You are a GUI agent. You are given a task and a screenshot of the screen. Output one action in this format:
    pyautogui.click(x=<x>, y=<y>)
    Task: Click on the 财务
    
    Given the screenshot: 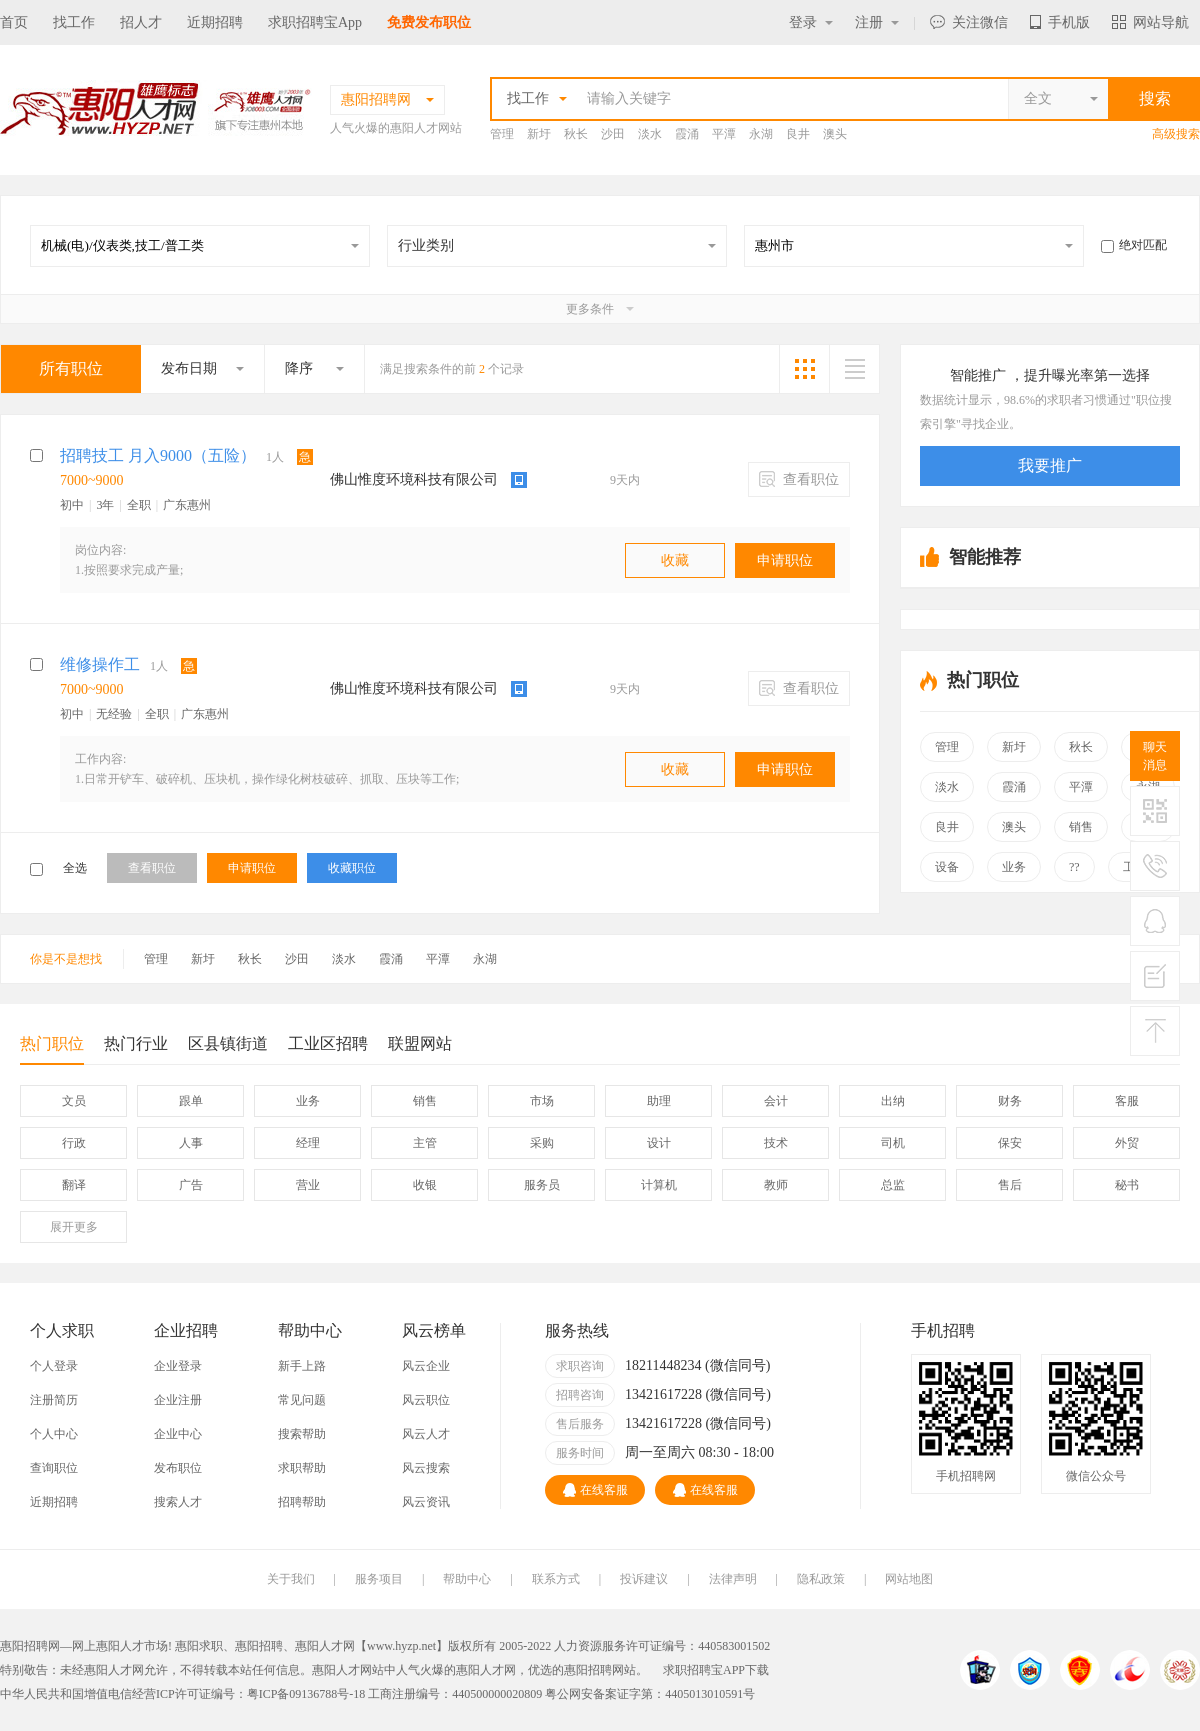 What is the action you would take?
    pyautogui.click(x=1010, y=1101)
    